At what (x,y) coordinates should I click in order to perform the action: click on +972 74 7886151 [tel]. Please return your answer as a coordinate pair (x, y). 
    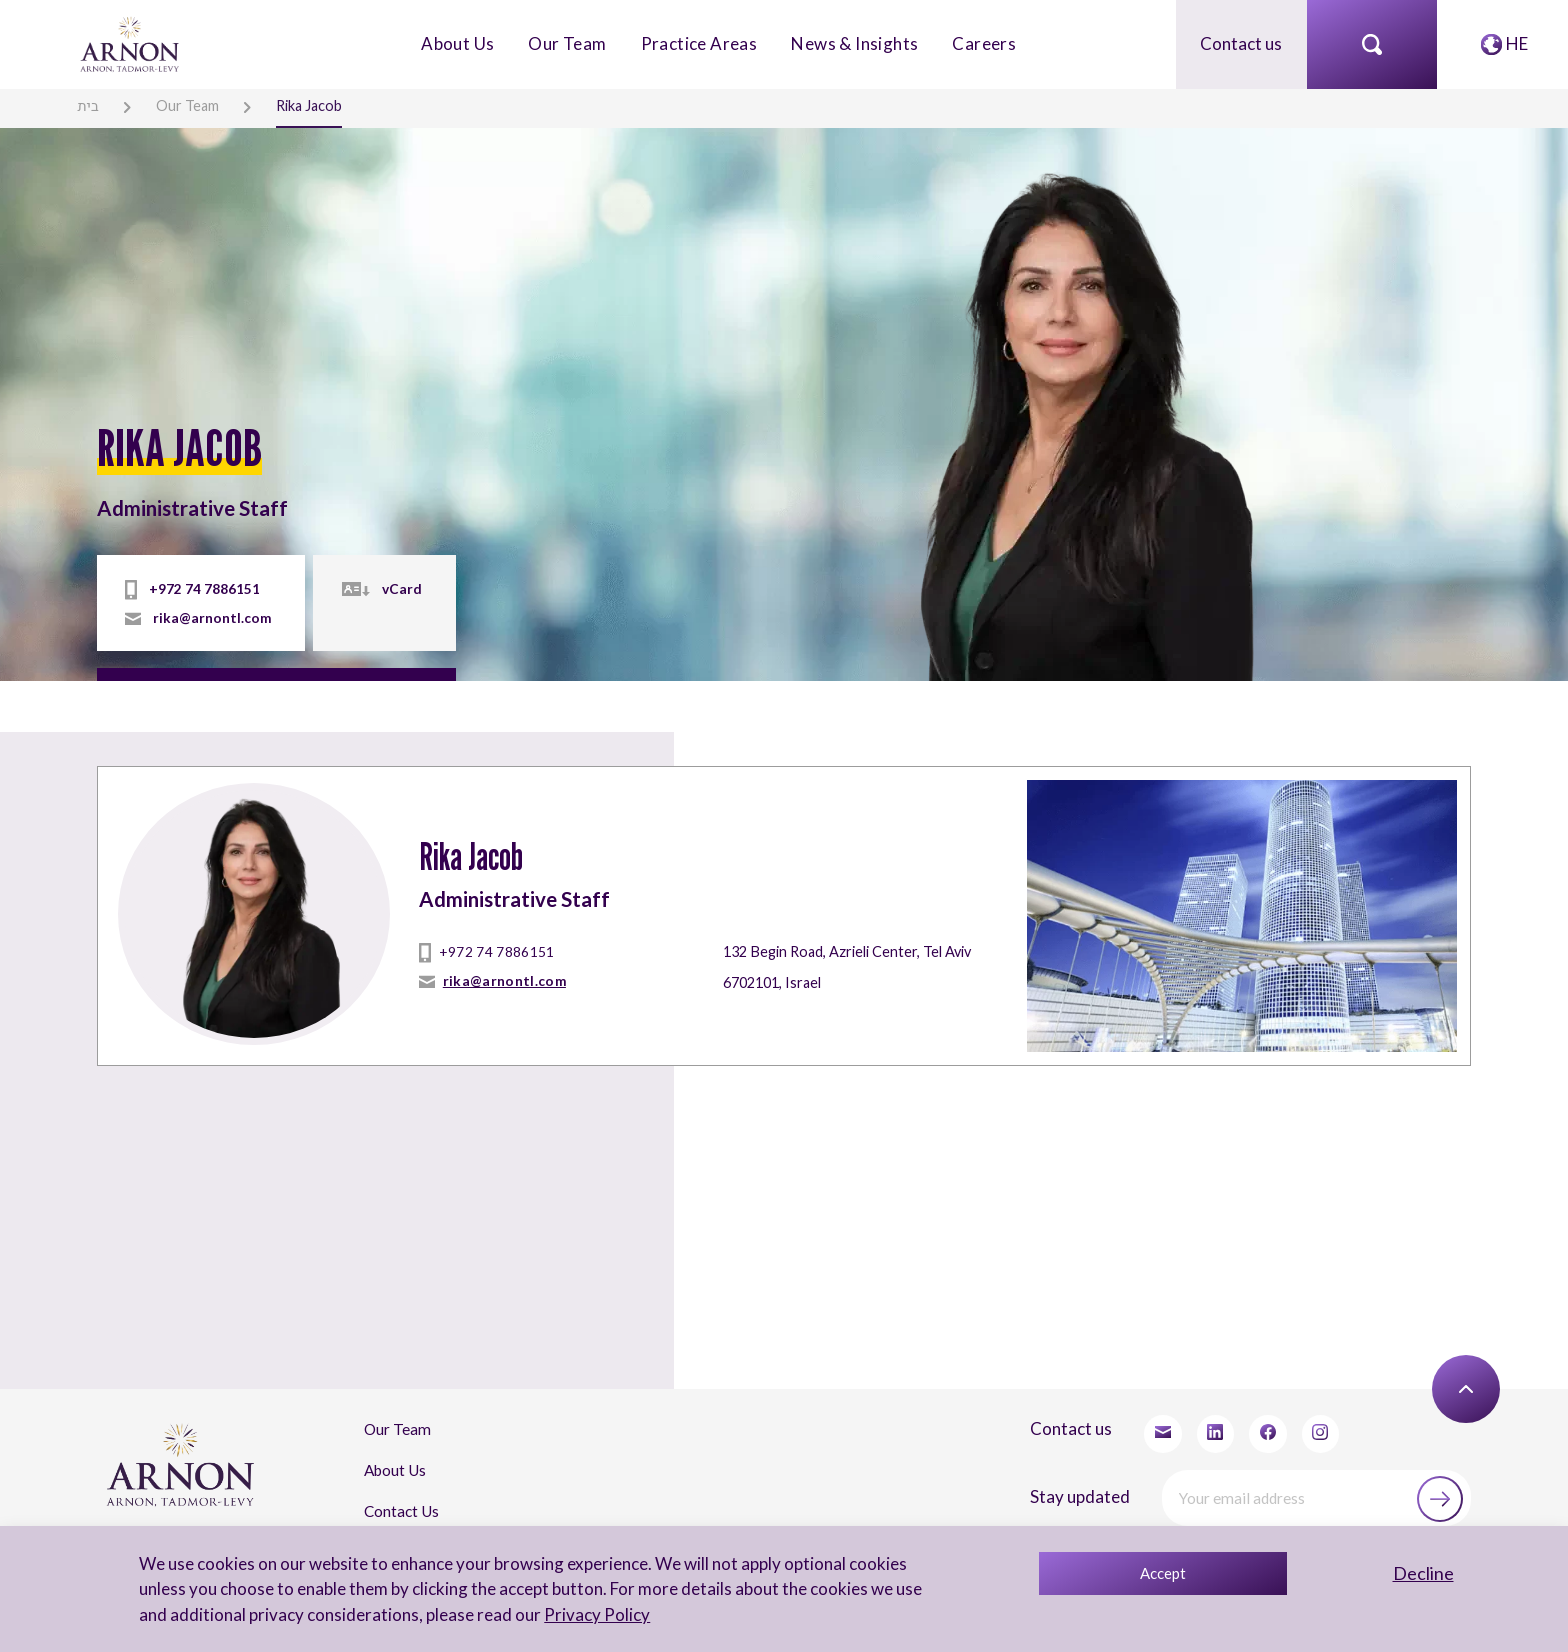
    Looking at the image, I should click on (204, 589).